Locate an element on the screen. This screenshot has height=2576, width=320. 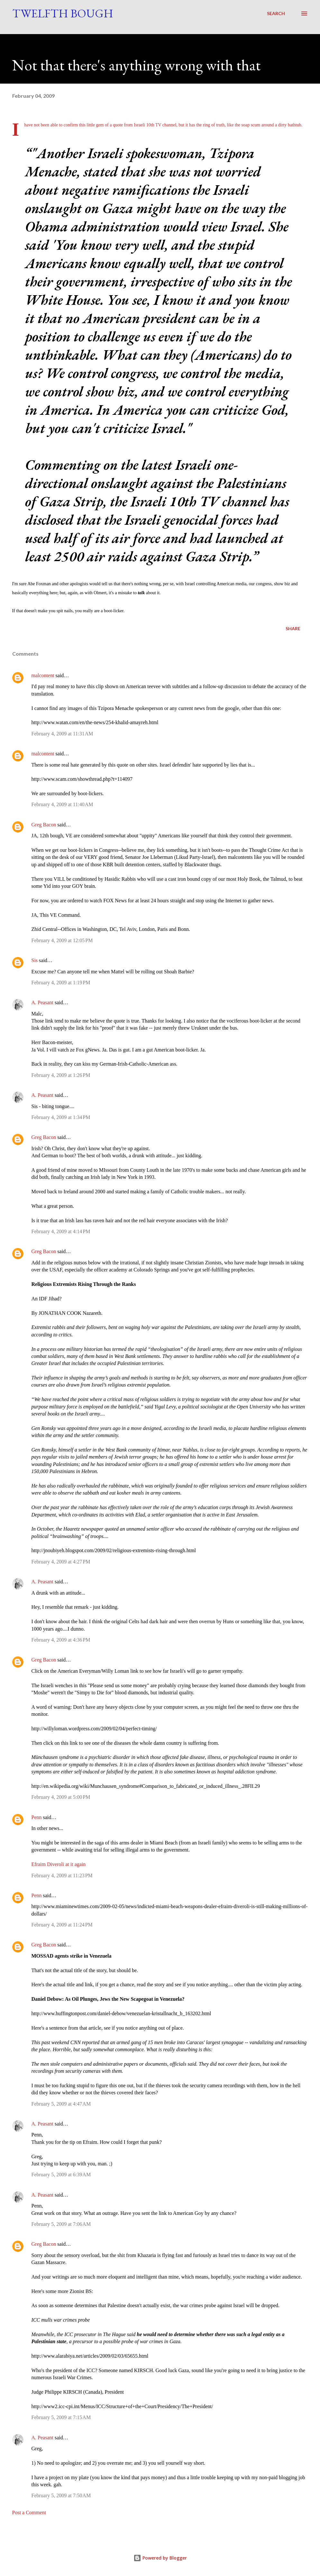
little gem of a quote is located at coordinates (105, 125).